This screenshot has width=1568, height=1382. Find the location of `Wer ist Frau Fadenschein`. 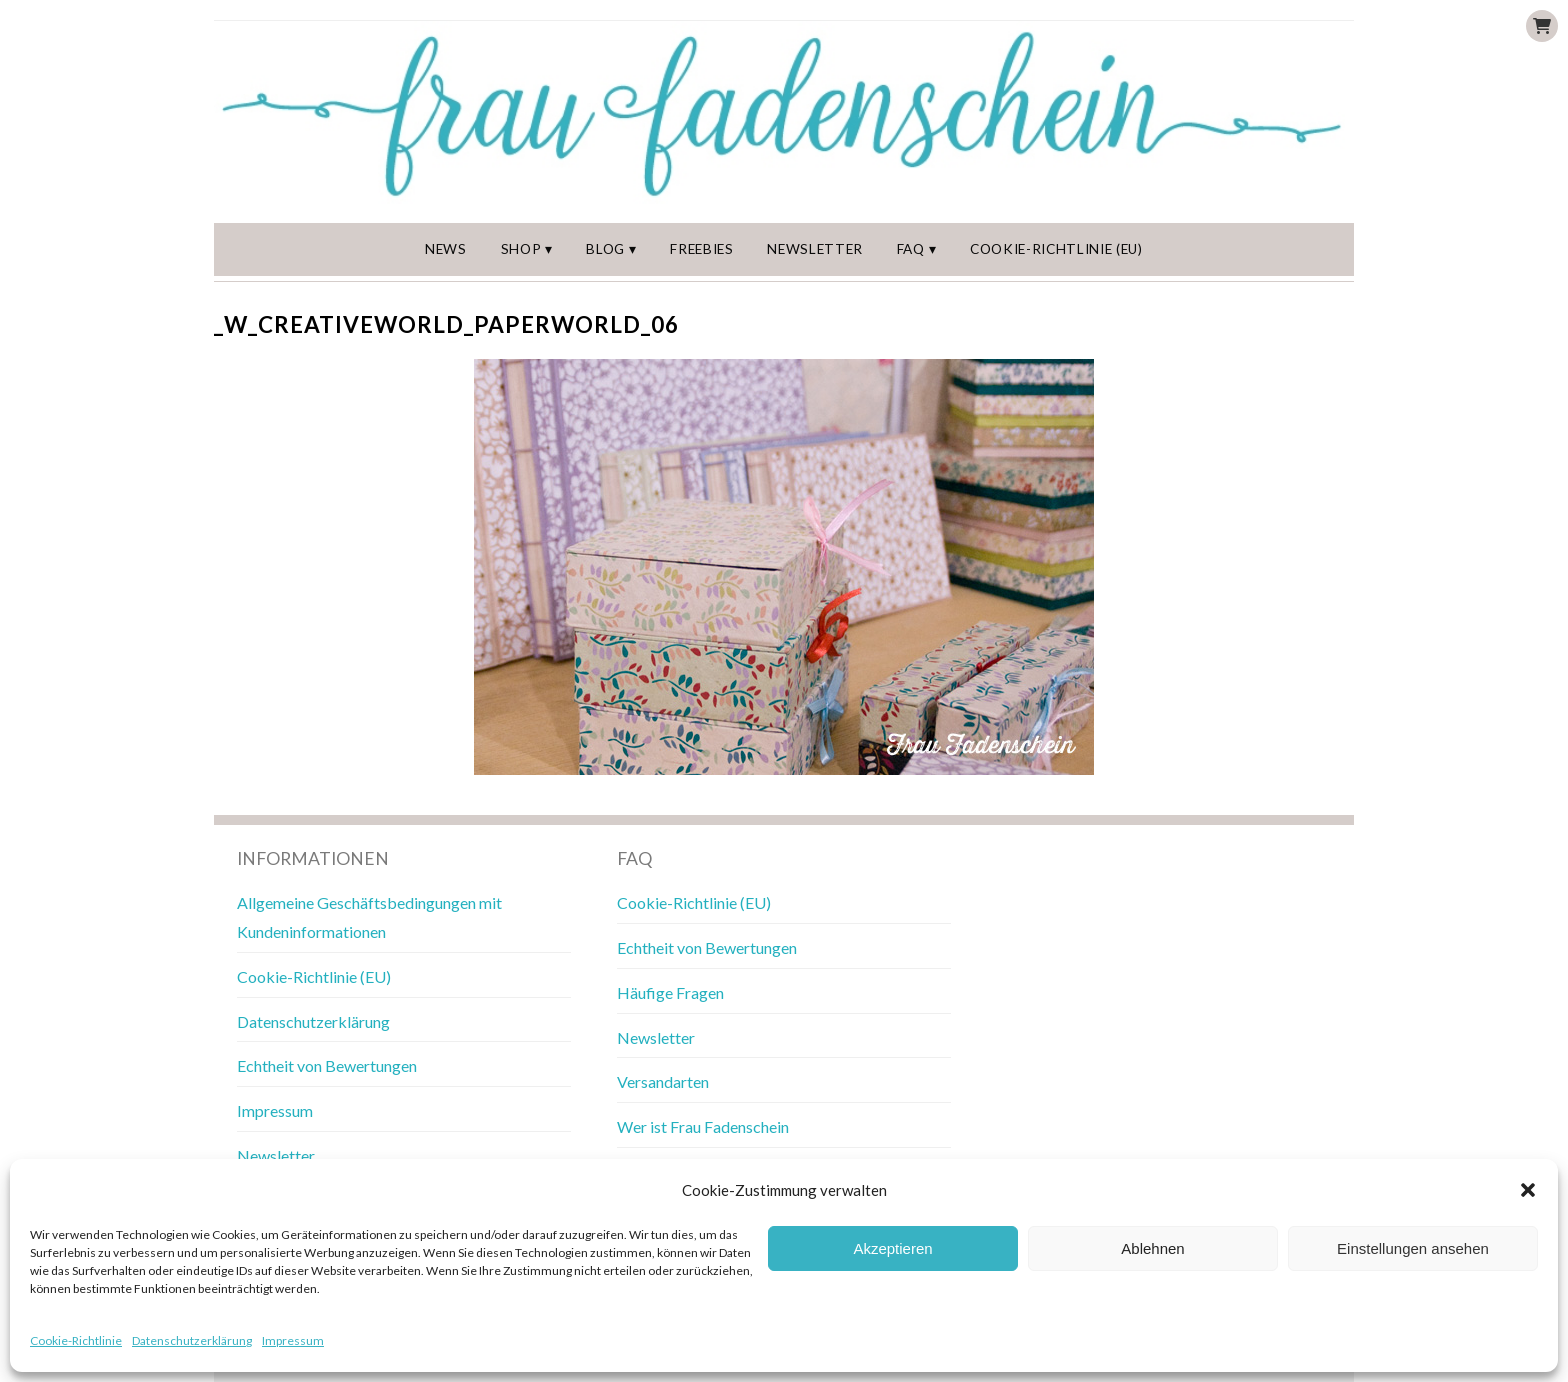

Wer ist Frau Fadenschein is located at coordinates (703, 1126).